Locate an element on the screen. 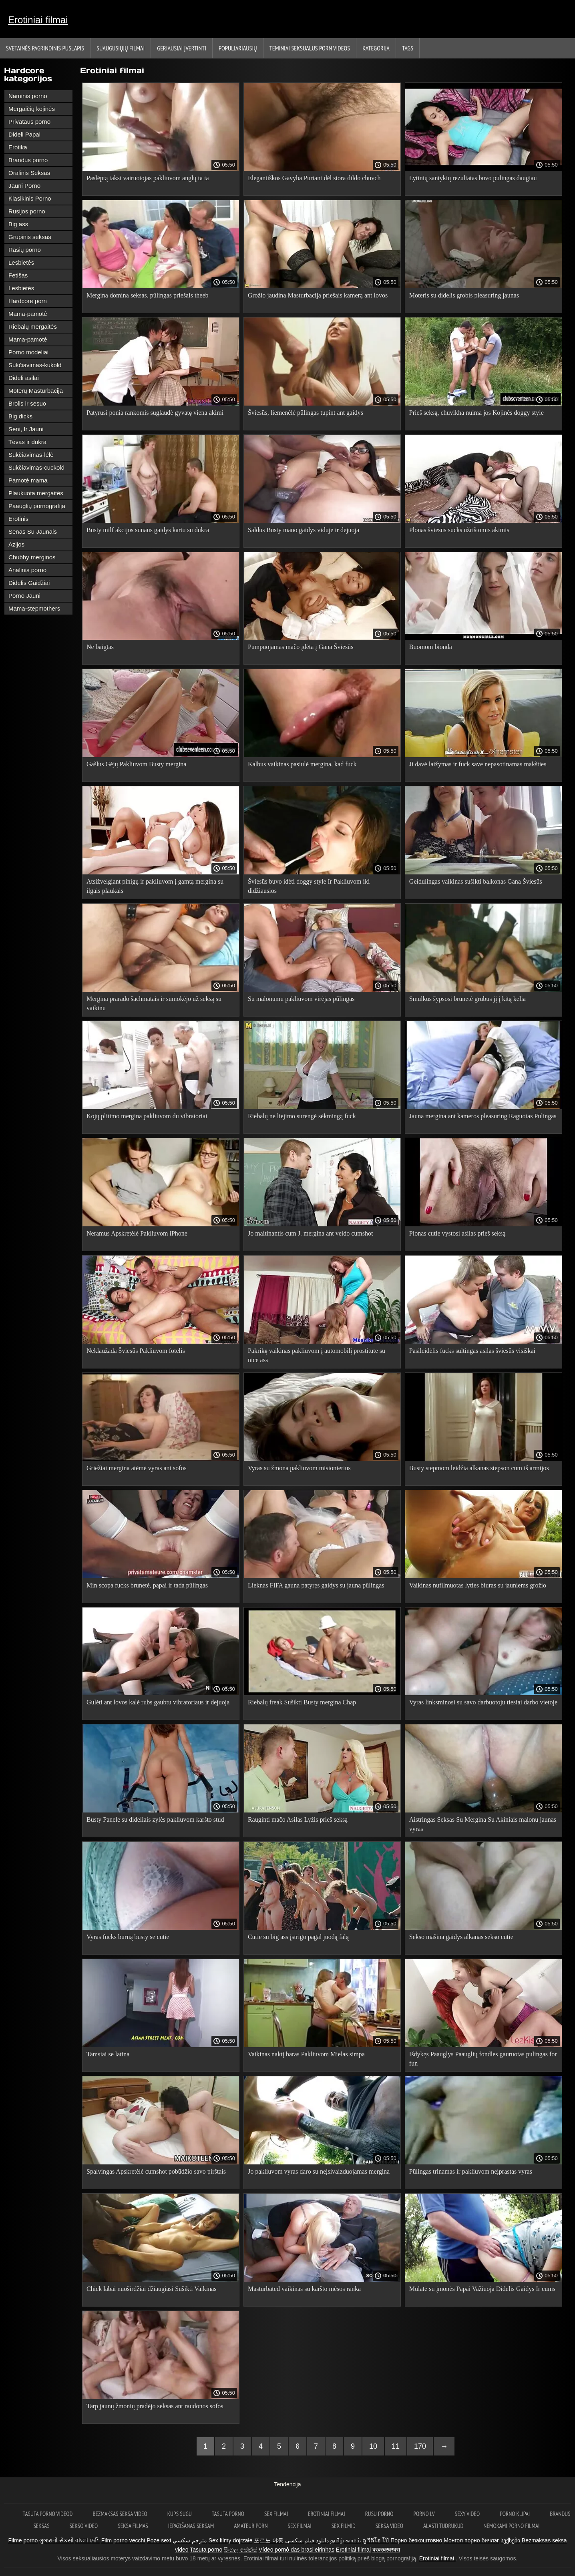 The height and width of the screenshot is (2576, 575). Vyras su žmona pakliuvom misionierius is located at coordinates (299, 1468).